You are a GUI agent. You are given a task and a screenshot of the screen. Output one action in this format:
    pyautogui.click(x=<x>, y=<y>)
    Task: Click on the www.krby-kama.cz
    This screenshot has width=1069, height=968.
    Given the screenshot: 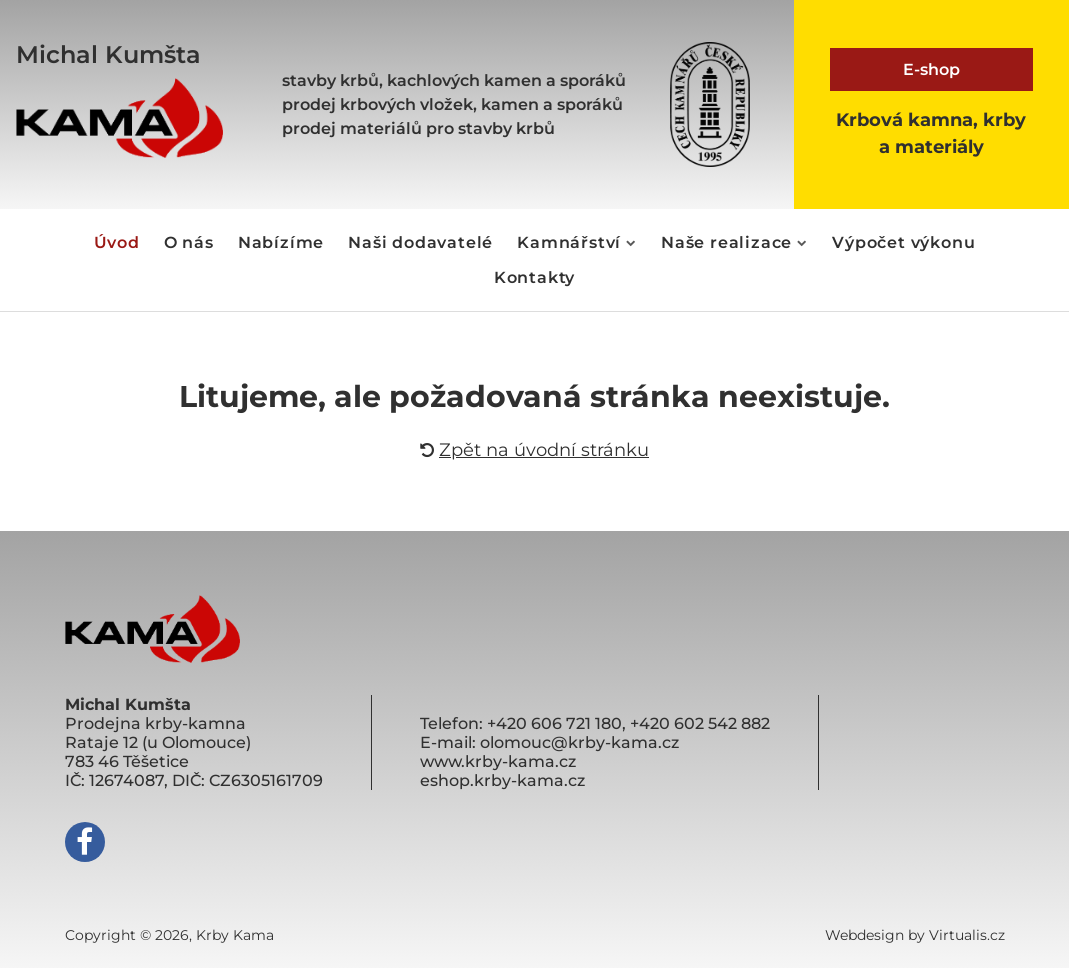 What is the action you would take?
    pyautogui.click(x=498, y=761)
    